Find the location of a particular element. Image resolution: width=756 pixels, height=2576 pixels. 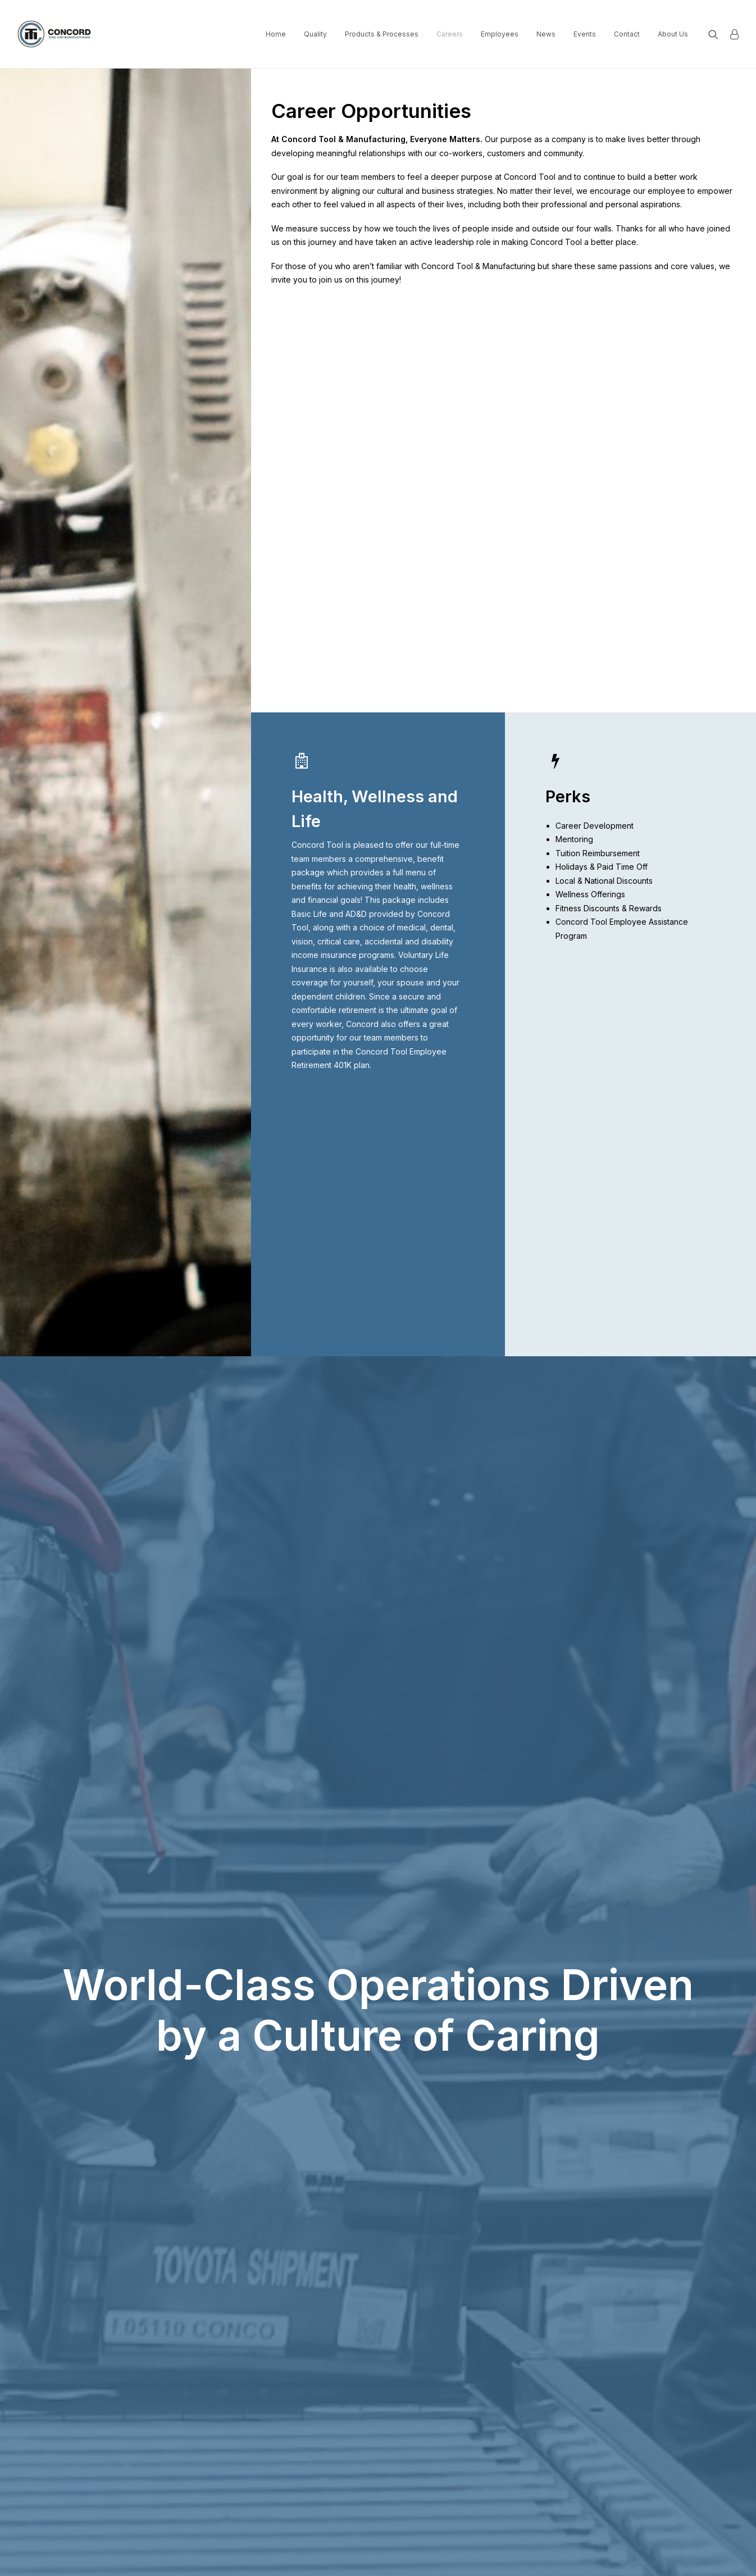

[button] is located at coordinates (715, 34).